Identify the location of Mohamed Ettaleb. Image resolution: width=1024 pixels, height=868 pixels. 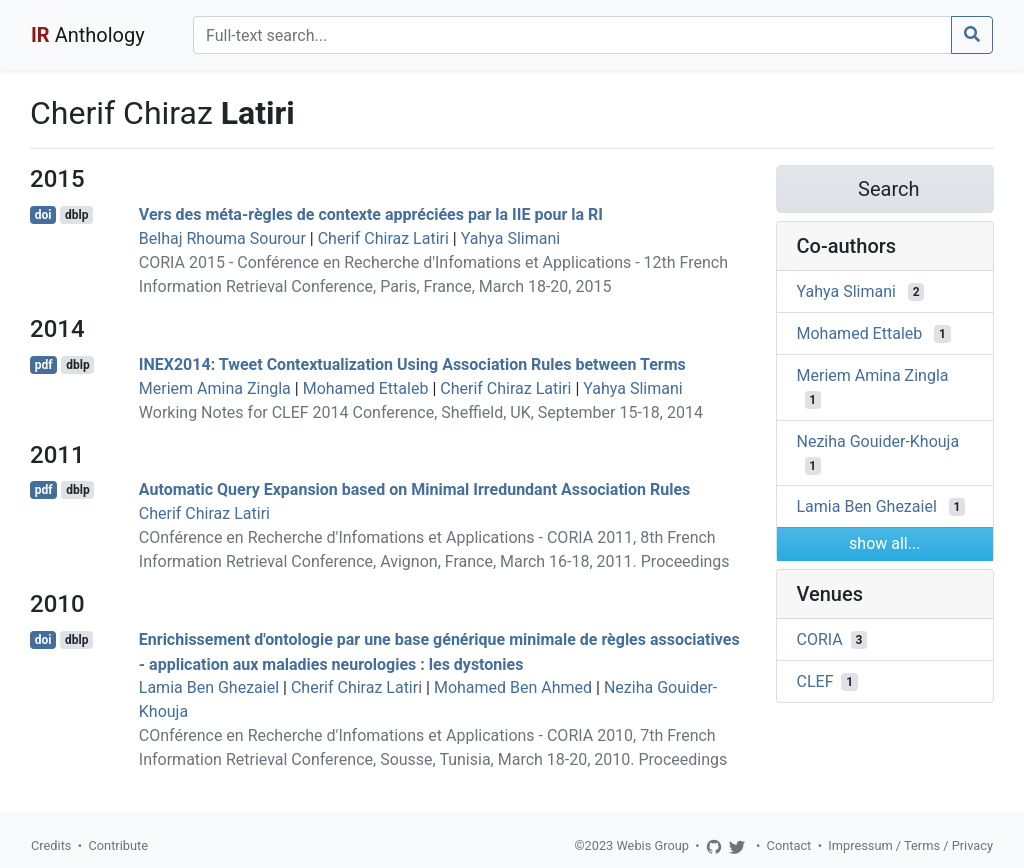
(366, 388).